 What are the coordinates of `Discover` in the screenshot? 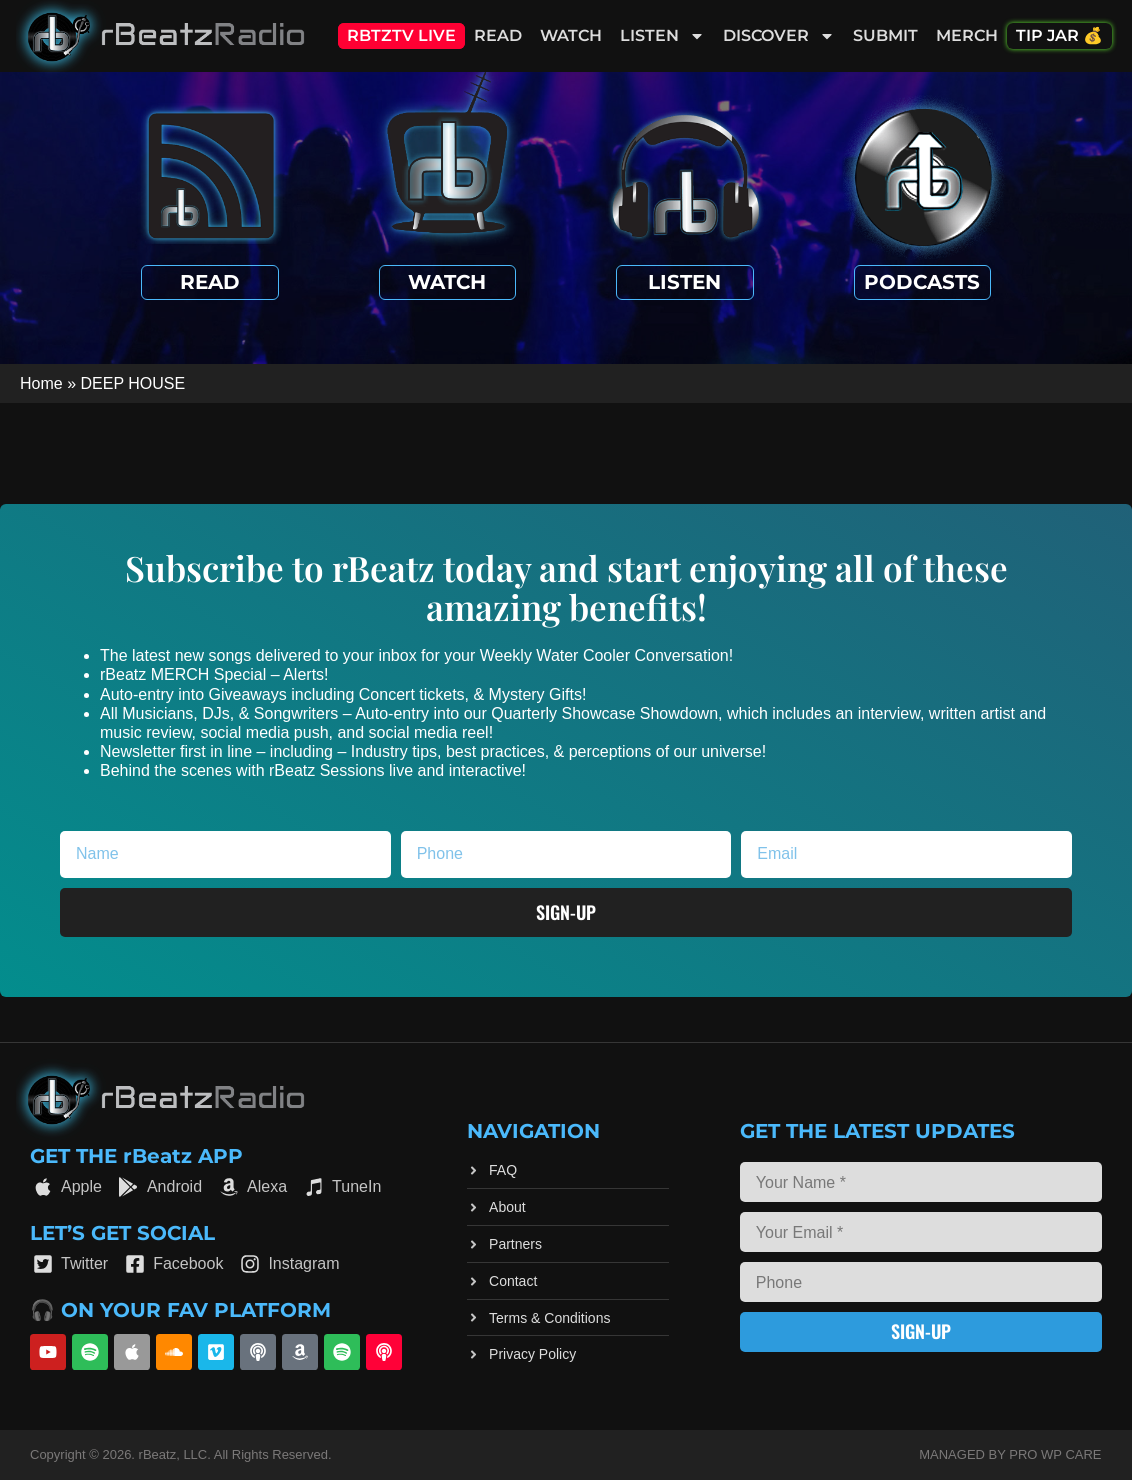 It's located at (779, 36).